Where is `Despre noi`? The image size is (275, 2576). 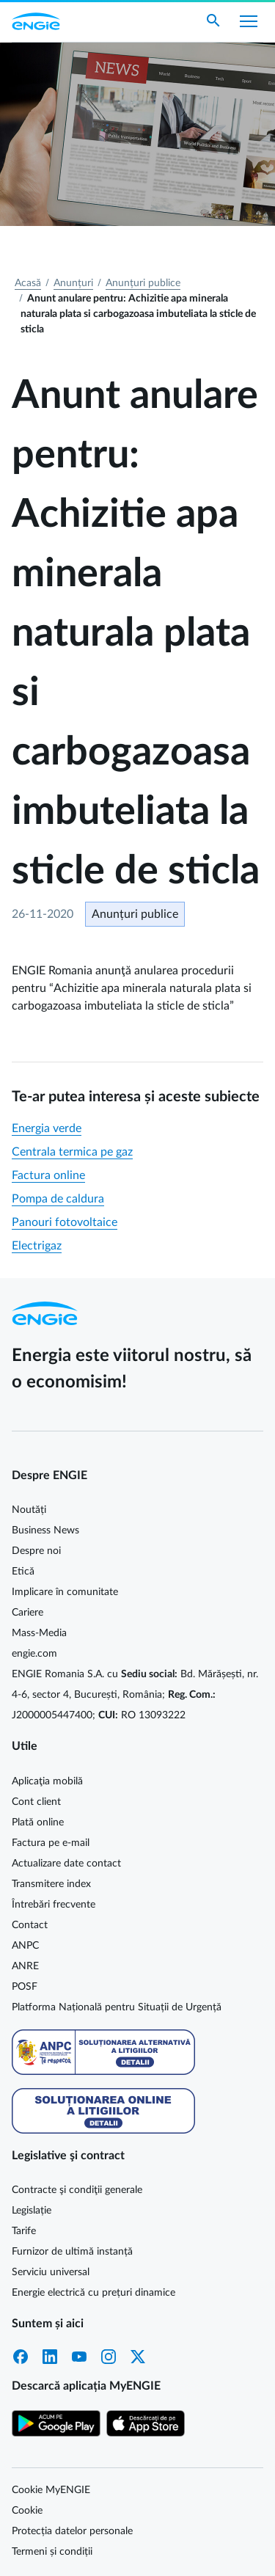
Despre noi is located at coordinates (36, 1551).